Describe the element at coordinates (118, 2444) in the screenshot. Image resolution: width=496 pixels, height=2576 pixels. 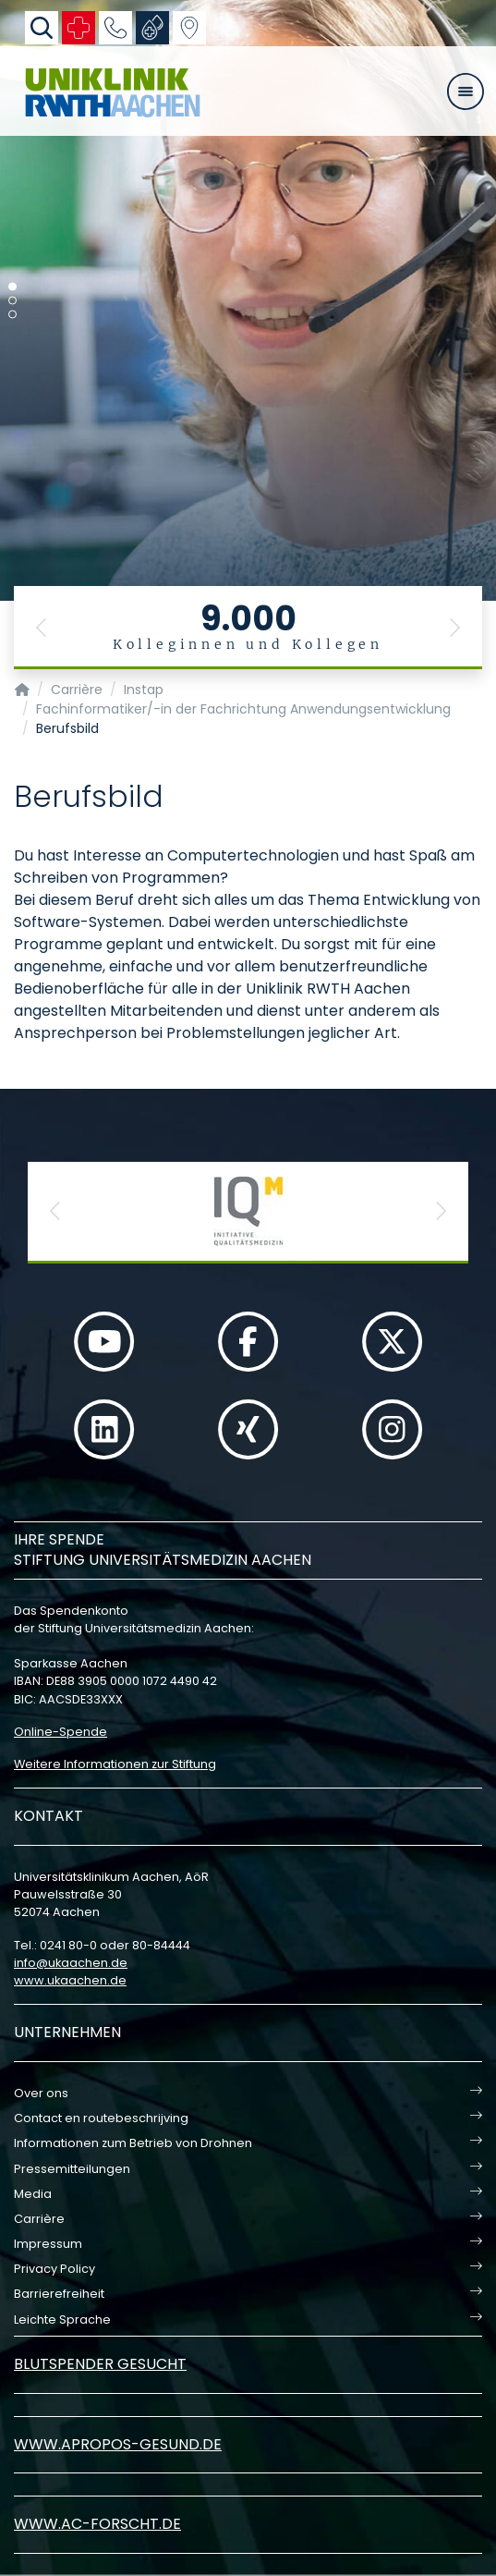
I see `www.apropos-gesund.de` at that location.